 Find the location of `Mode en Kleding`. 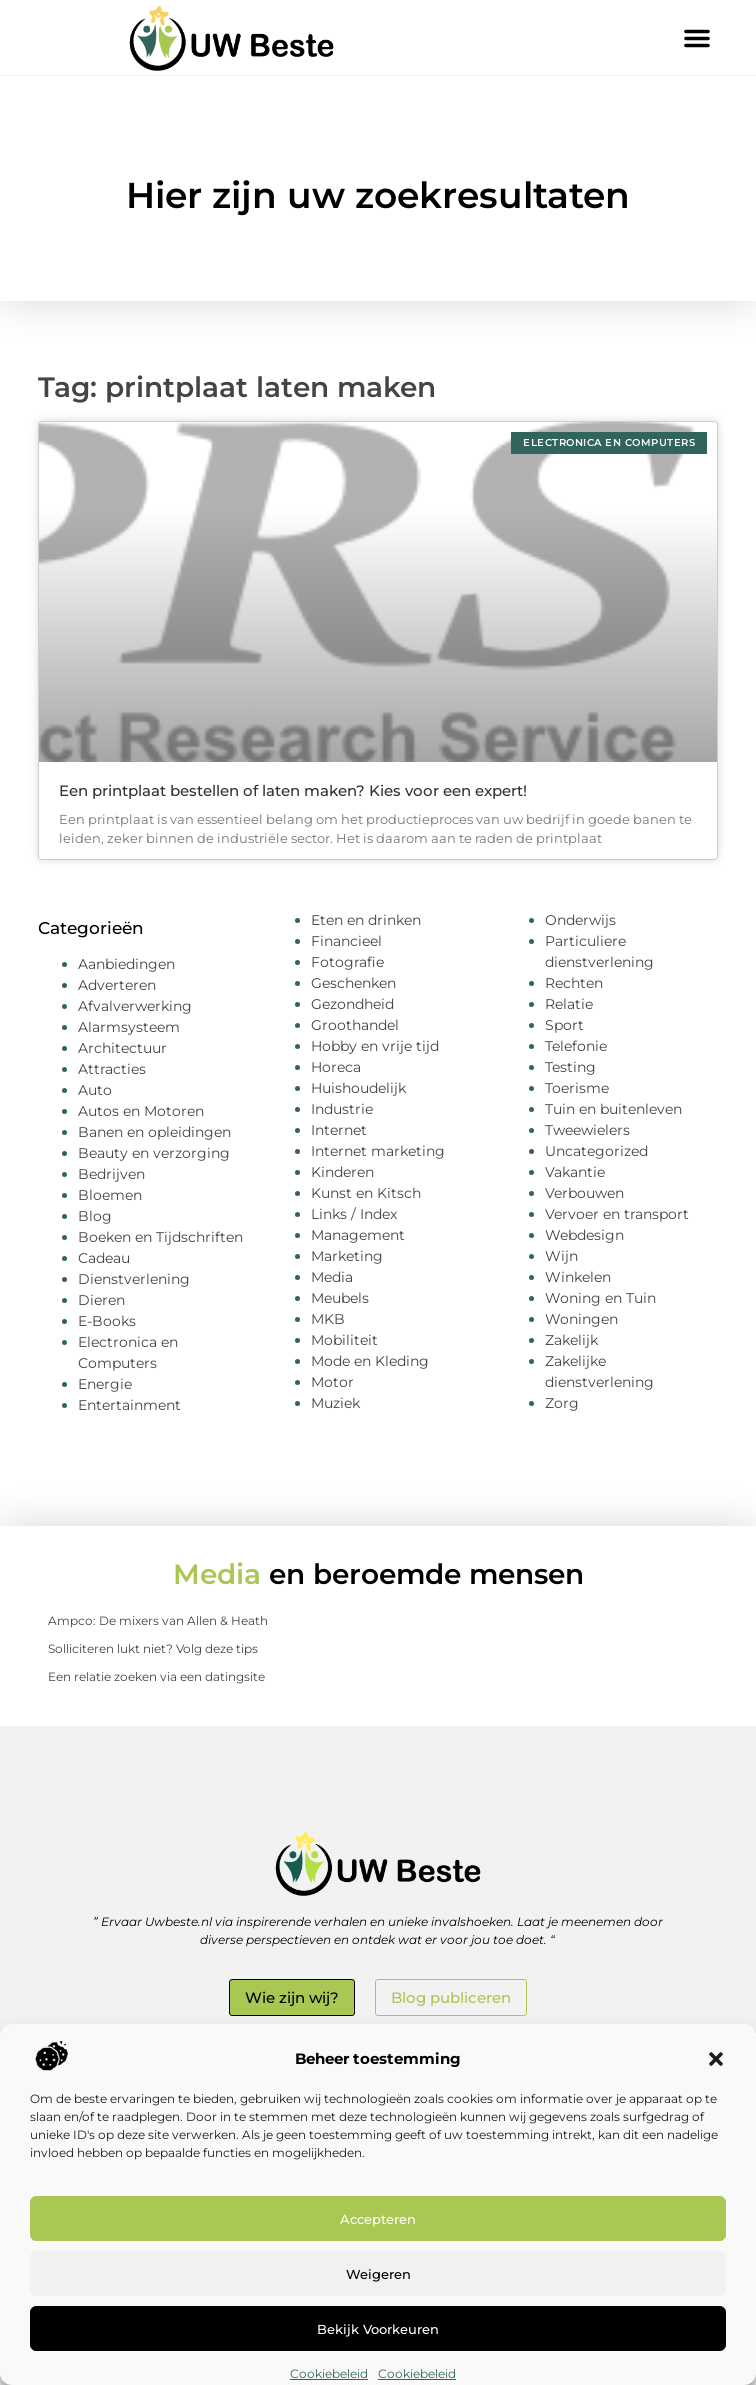

Mode en Kleding is located at coordinates (370, 1361).